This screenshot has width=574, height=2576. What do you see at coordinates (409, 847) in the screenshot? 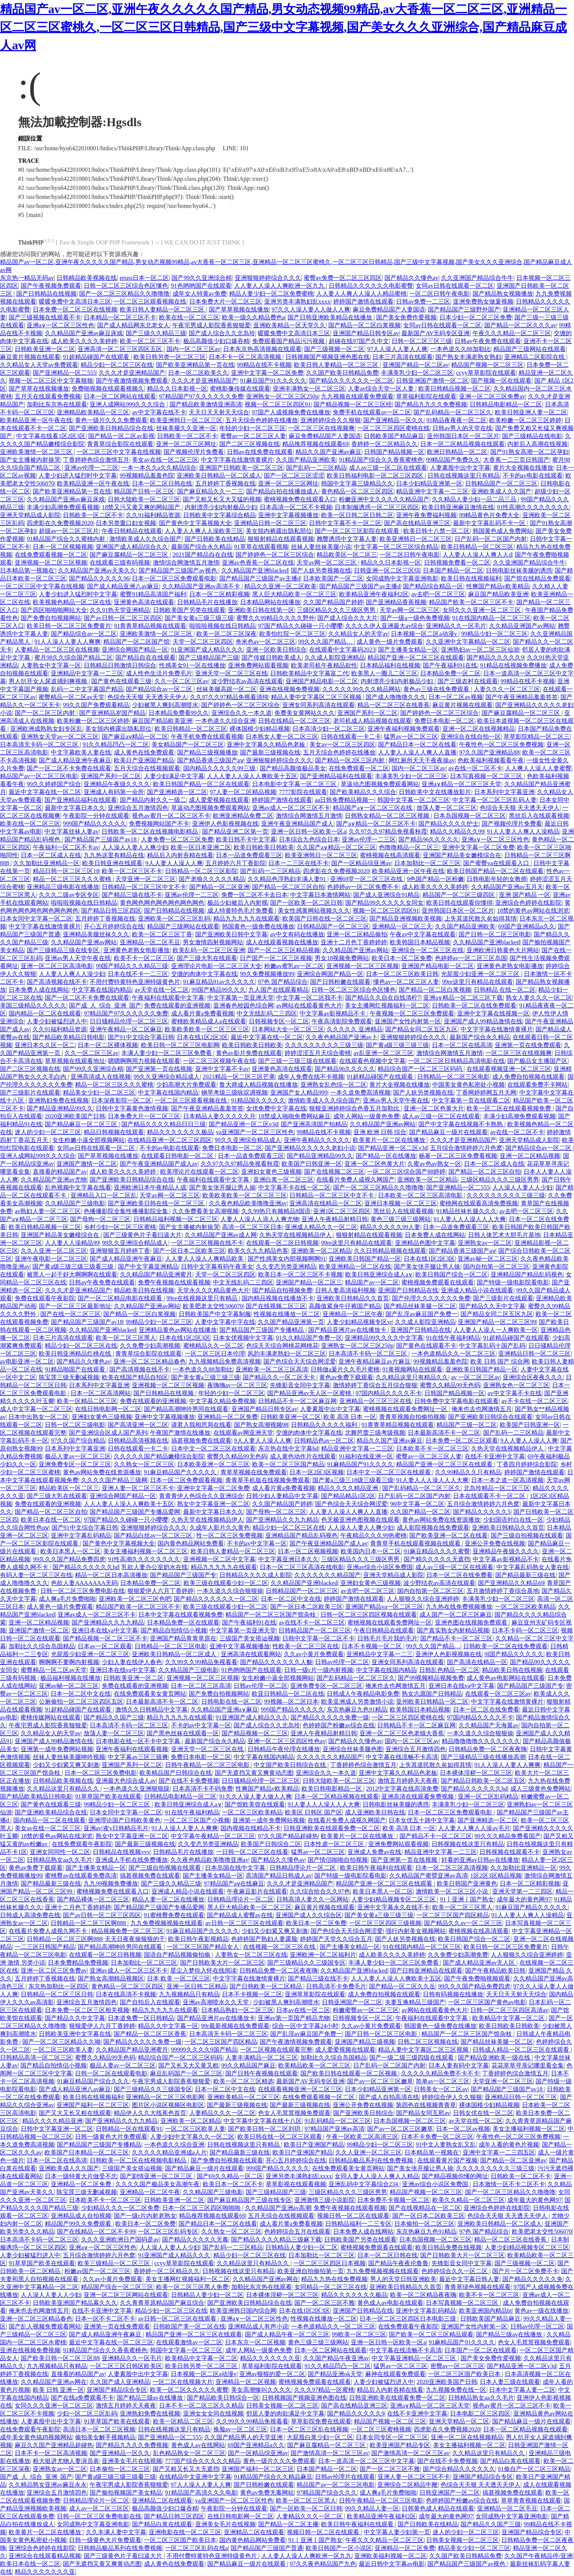
I see `色噜噜精品一区二区三` at bounding box center [409, 847].